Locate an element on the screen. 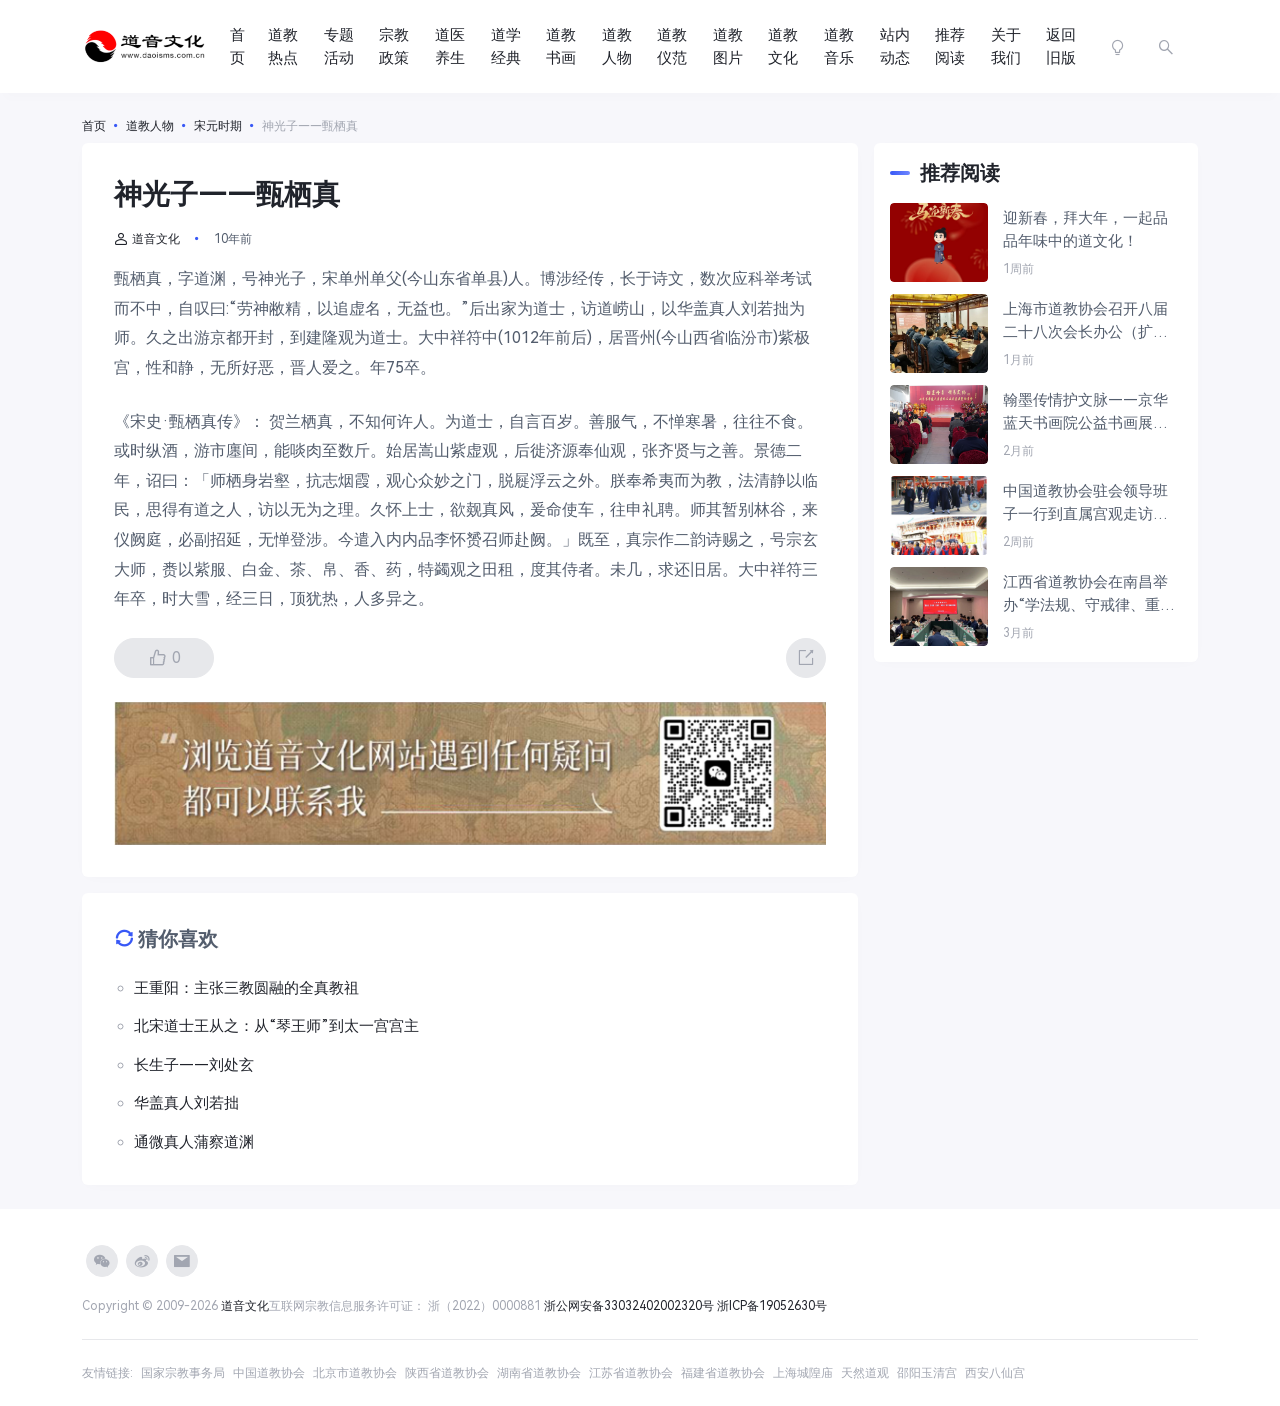  专题活动 is located at coordinates (339, 46).